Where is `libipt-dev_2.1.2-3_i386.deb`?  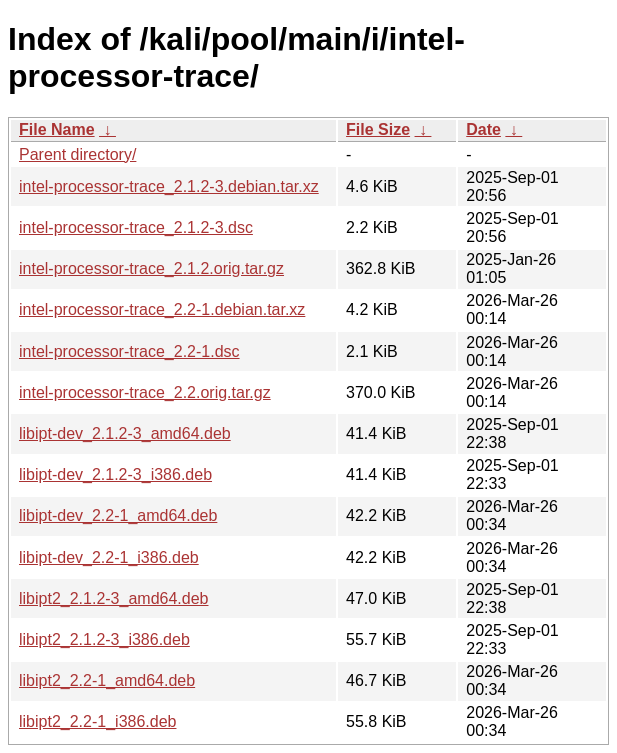 libipt-dev_2.1.2-3_i386.deb is located at coordinates (115, 474).